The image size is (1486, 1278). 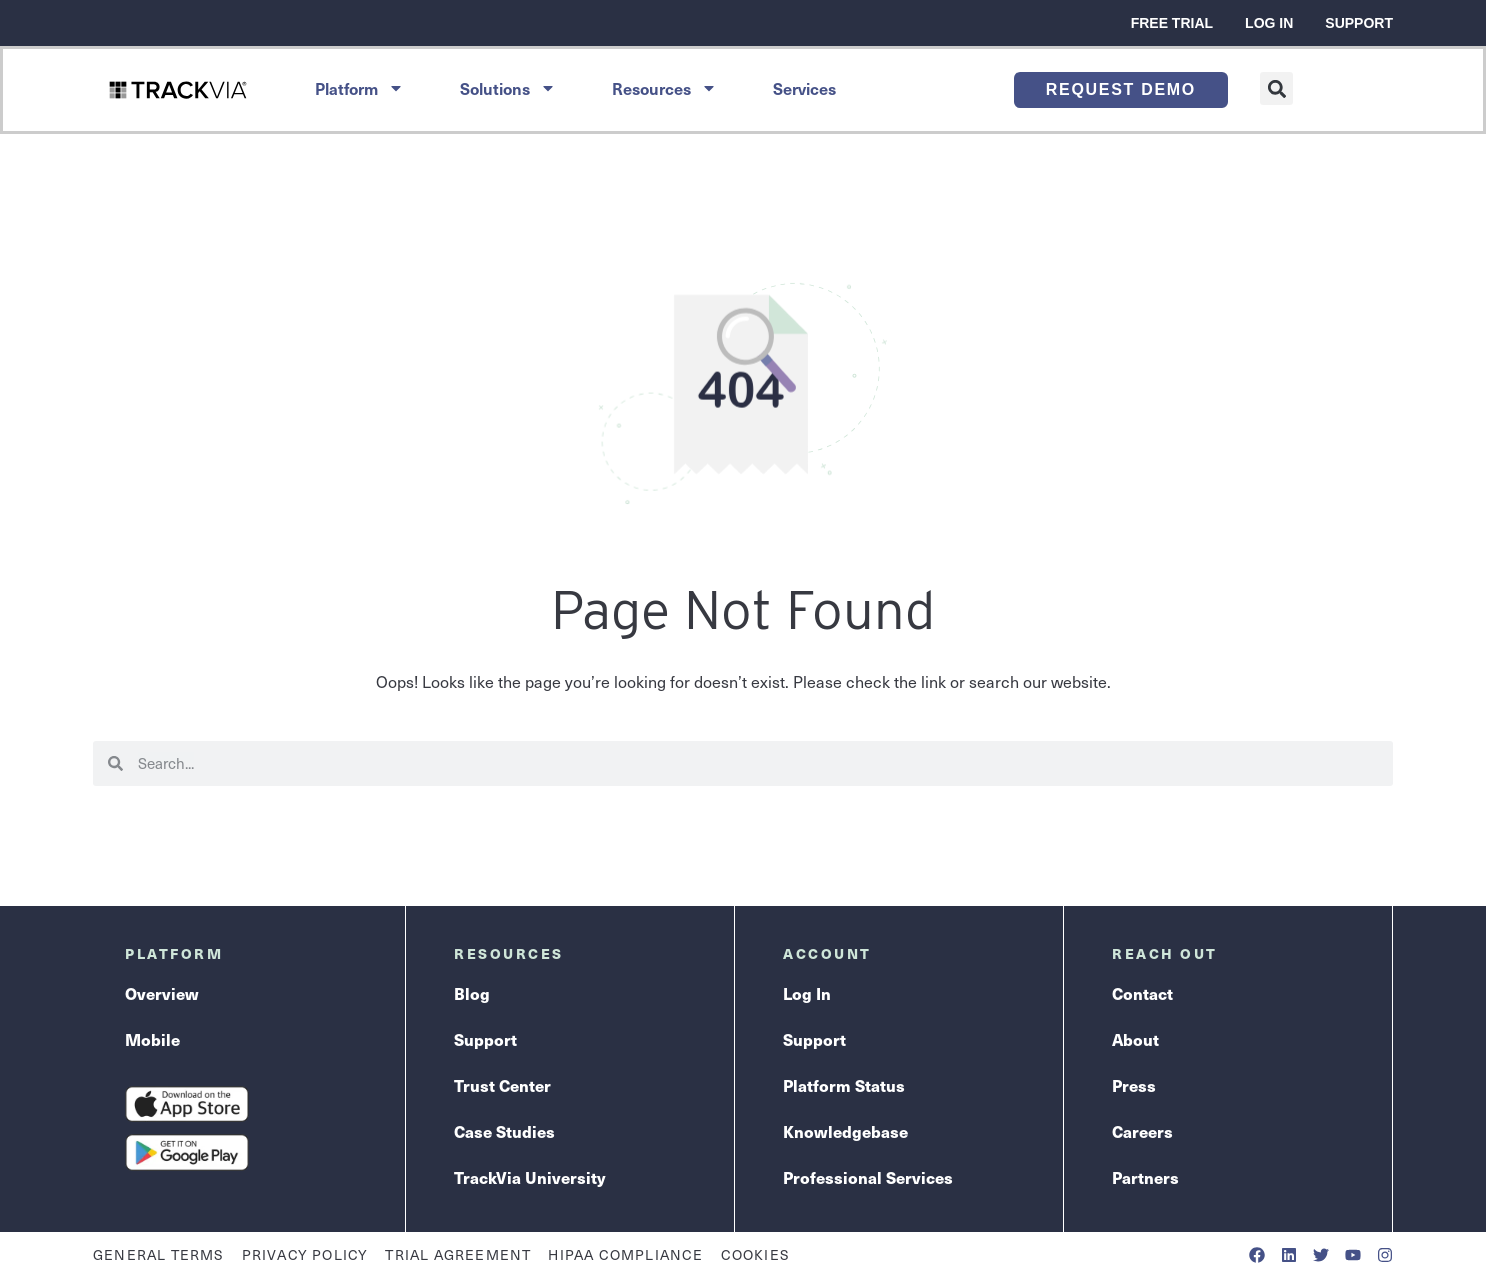 What do you see at coordinates (1172, 23) in the screenshot?
I see `Free Trial` at bounding box center [1172, 23].